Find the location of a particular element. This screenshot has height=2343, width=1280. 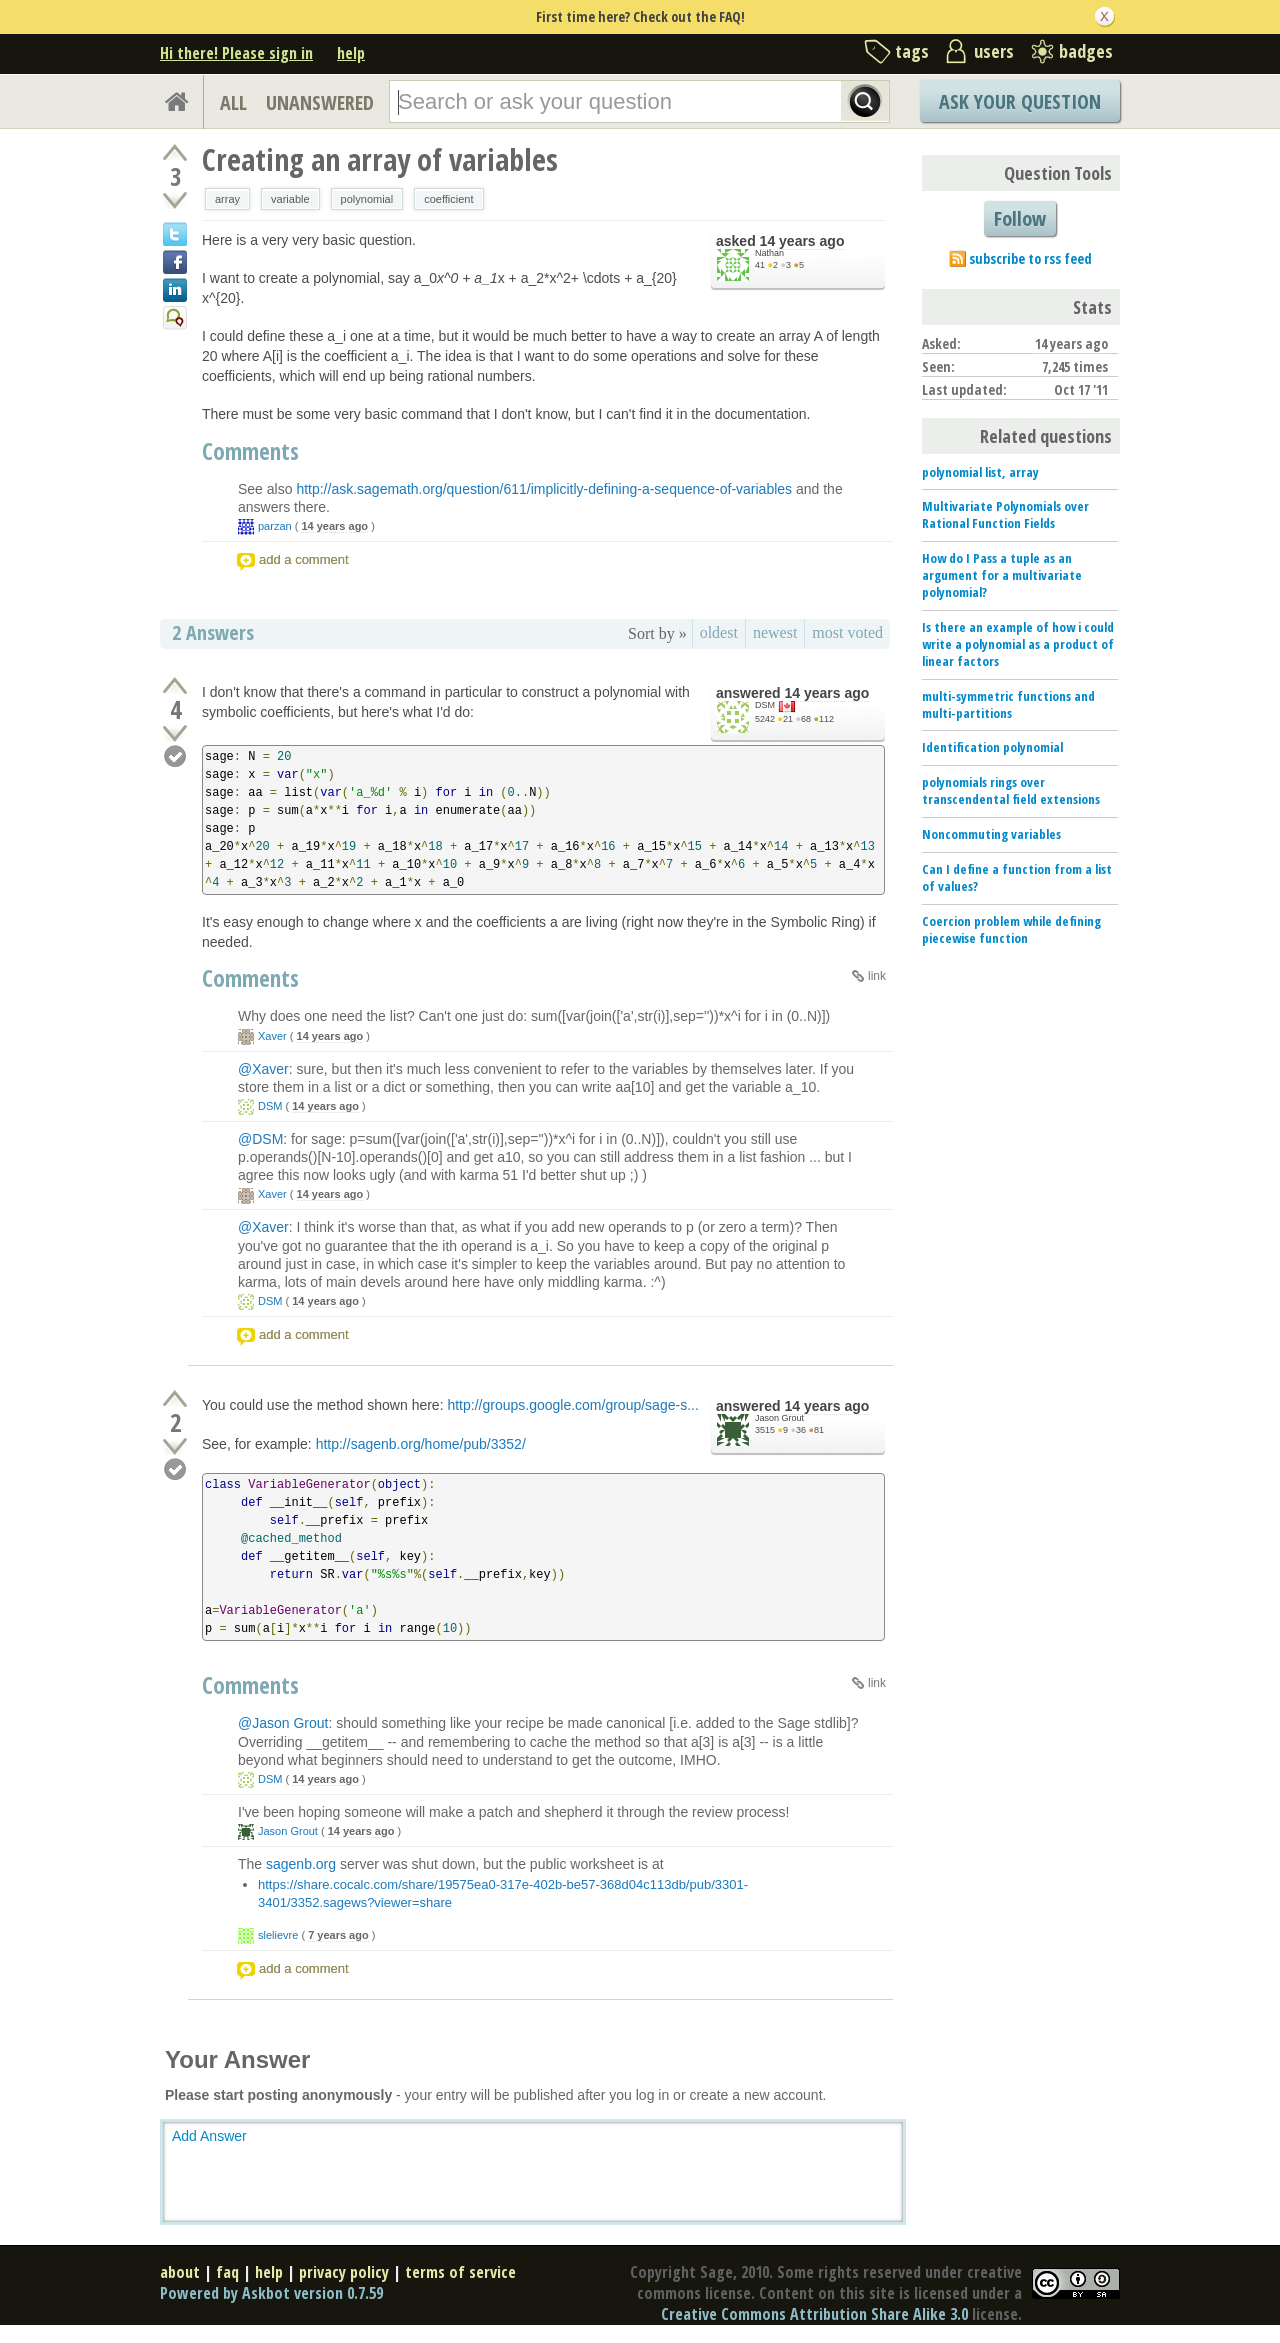

add a comment is located at coordinates (304, 559).